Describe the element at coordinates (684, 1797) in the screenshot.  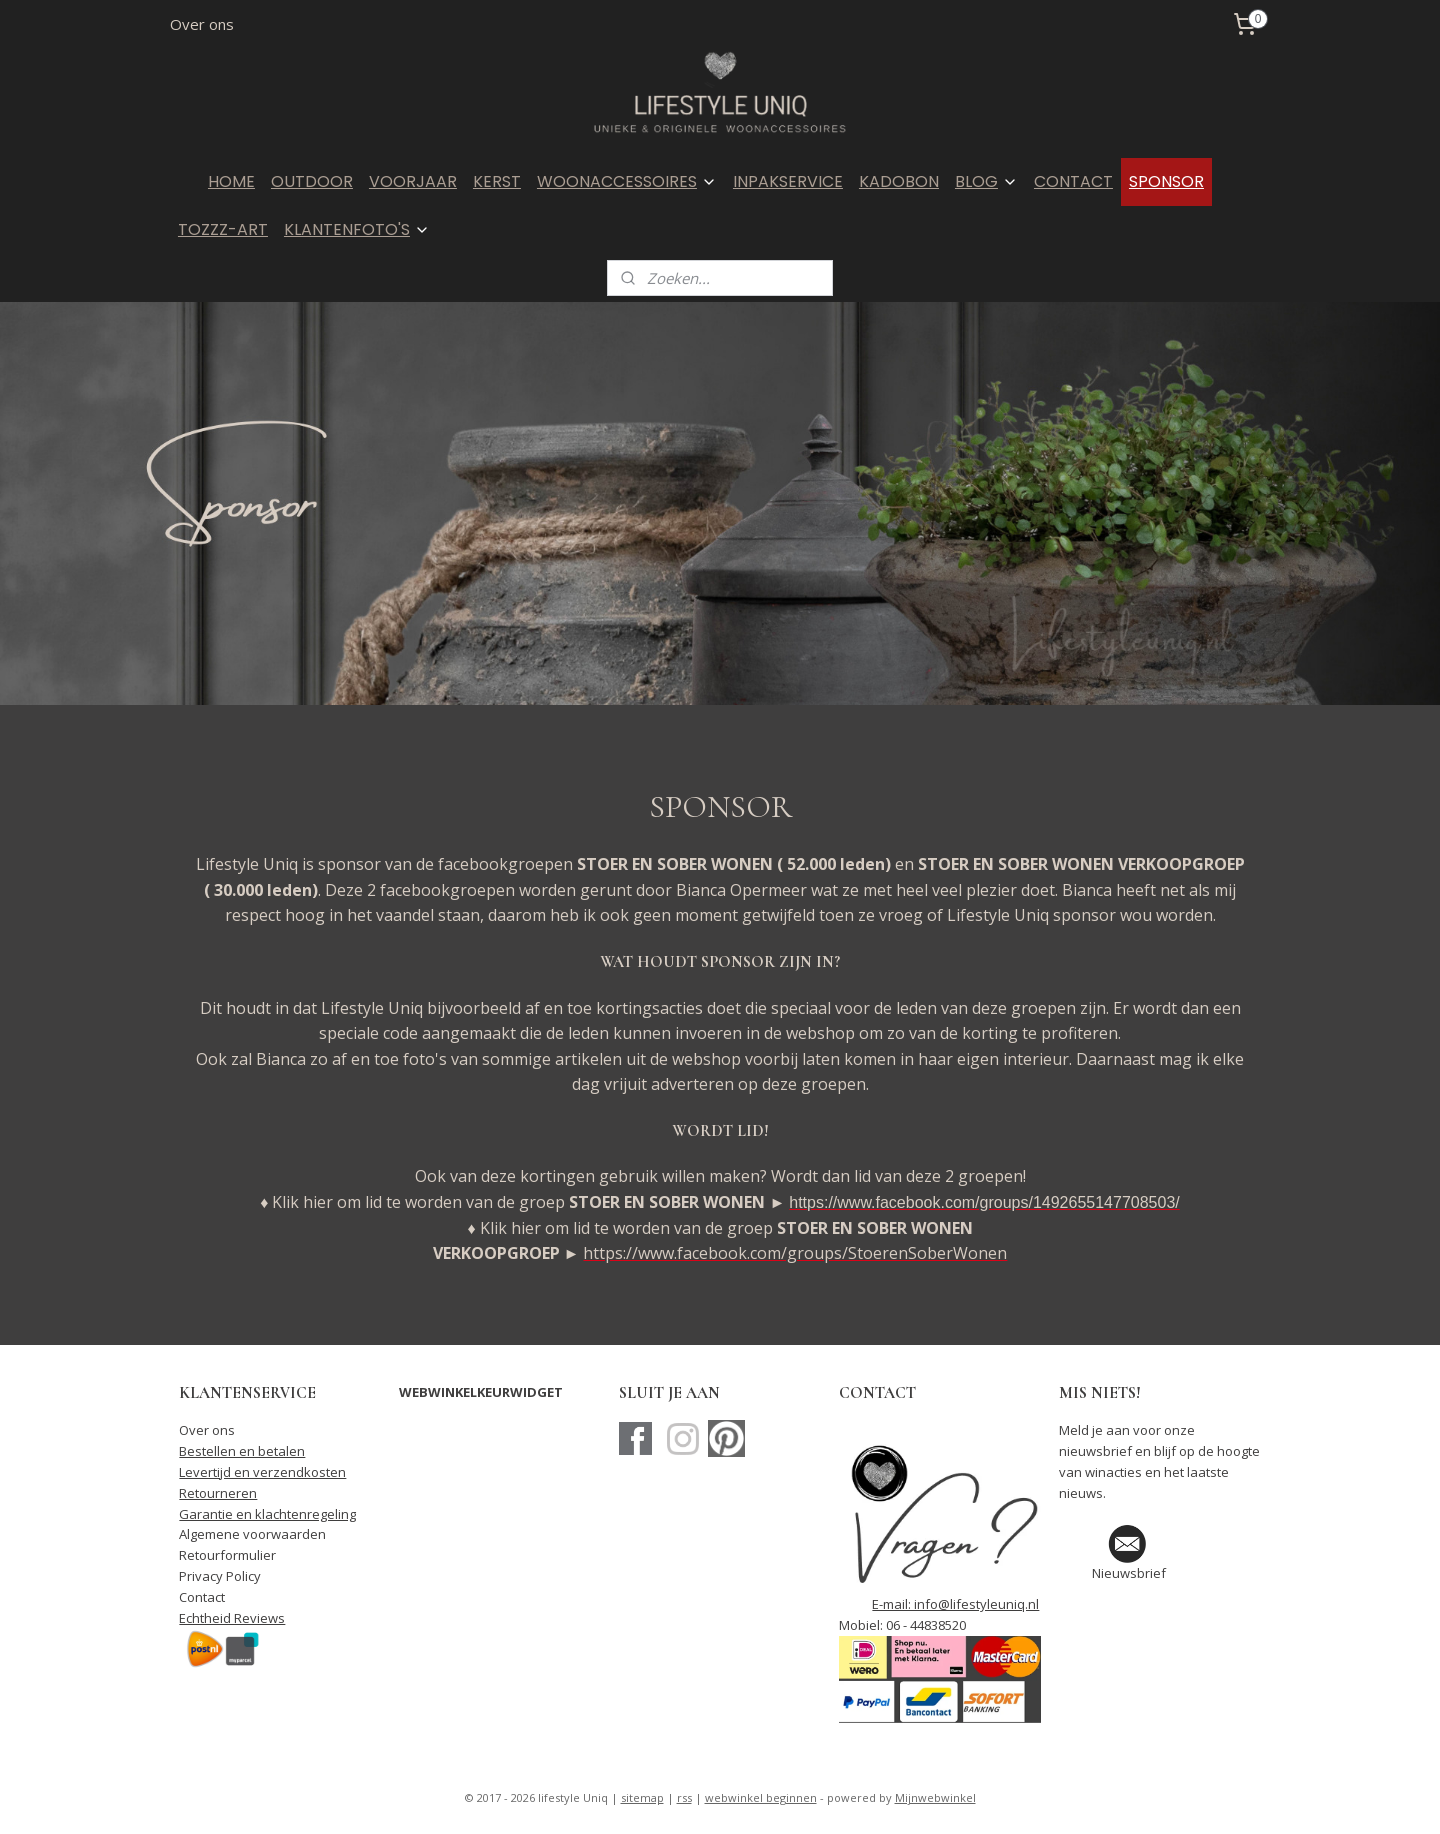
I see `rss` at that location.